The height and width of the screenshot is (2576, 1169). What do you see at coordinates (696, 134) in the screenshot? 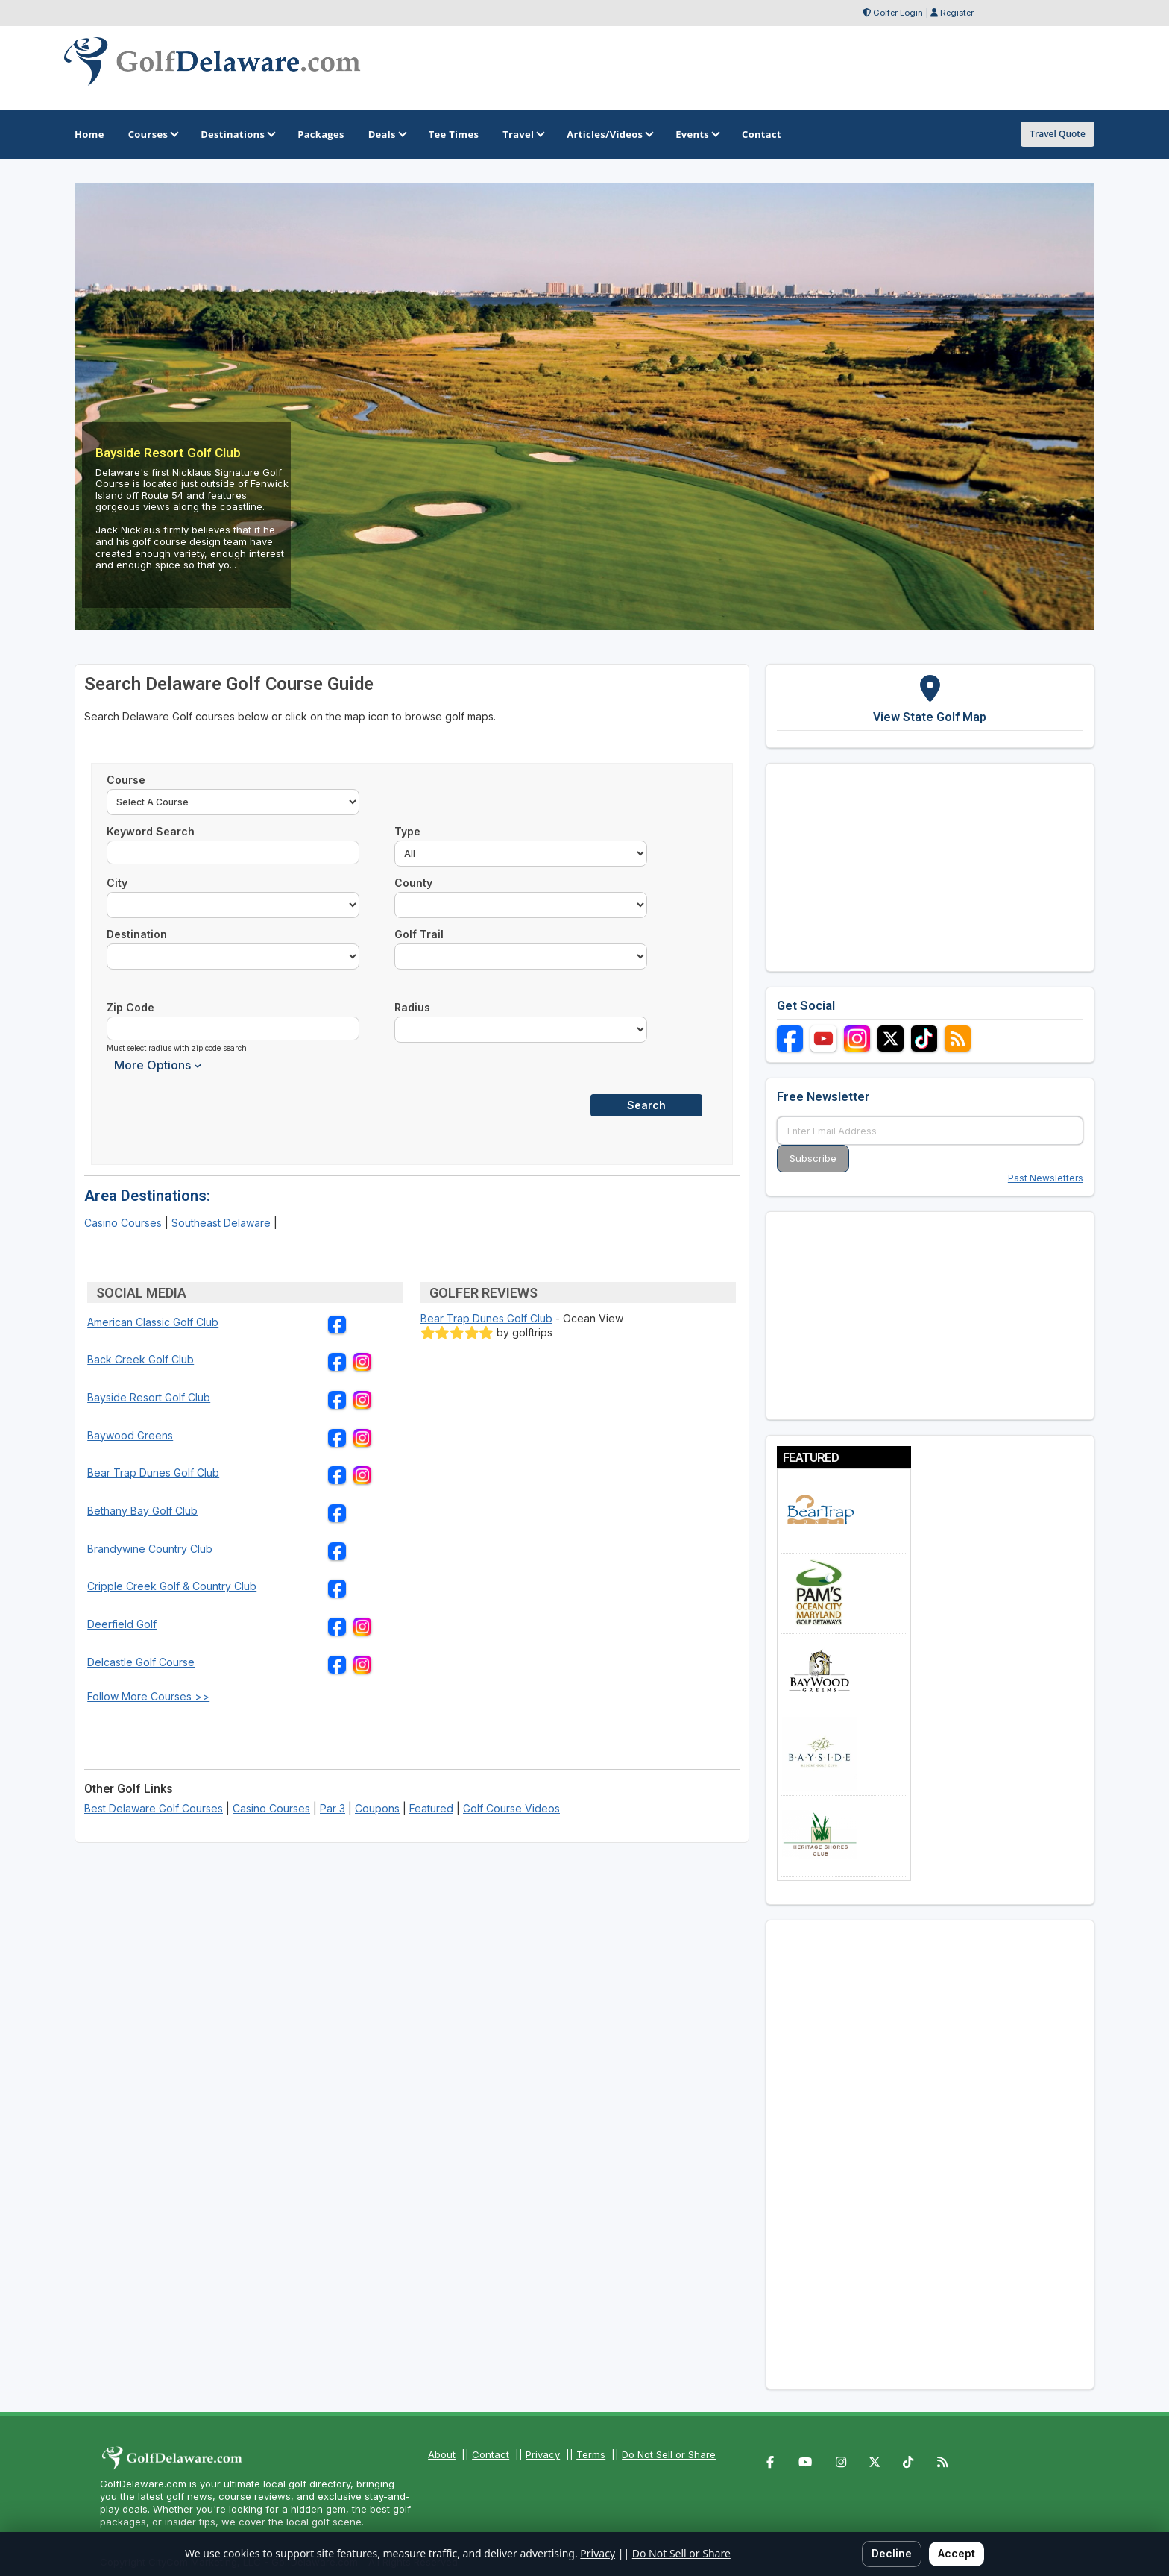
I see `Events` at bounding box center [696, 134].